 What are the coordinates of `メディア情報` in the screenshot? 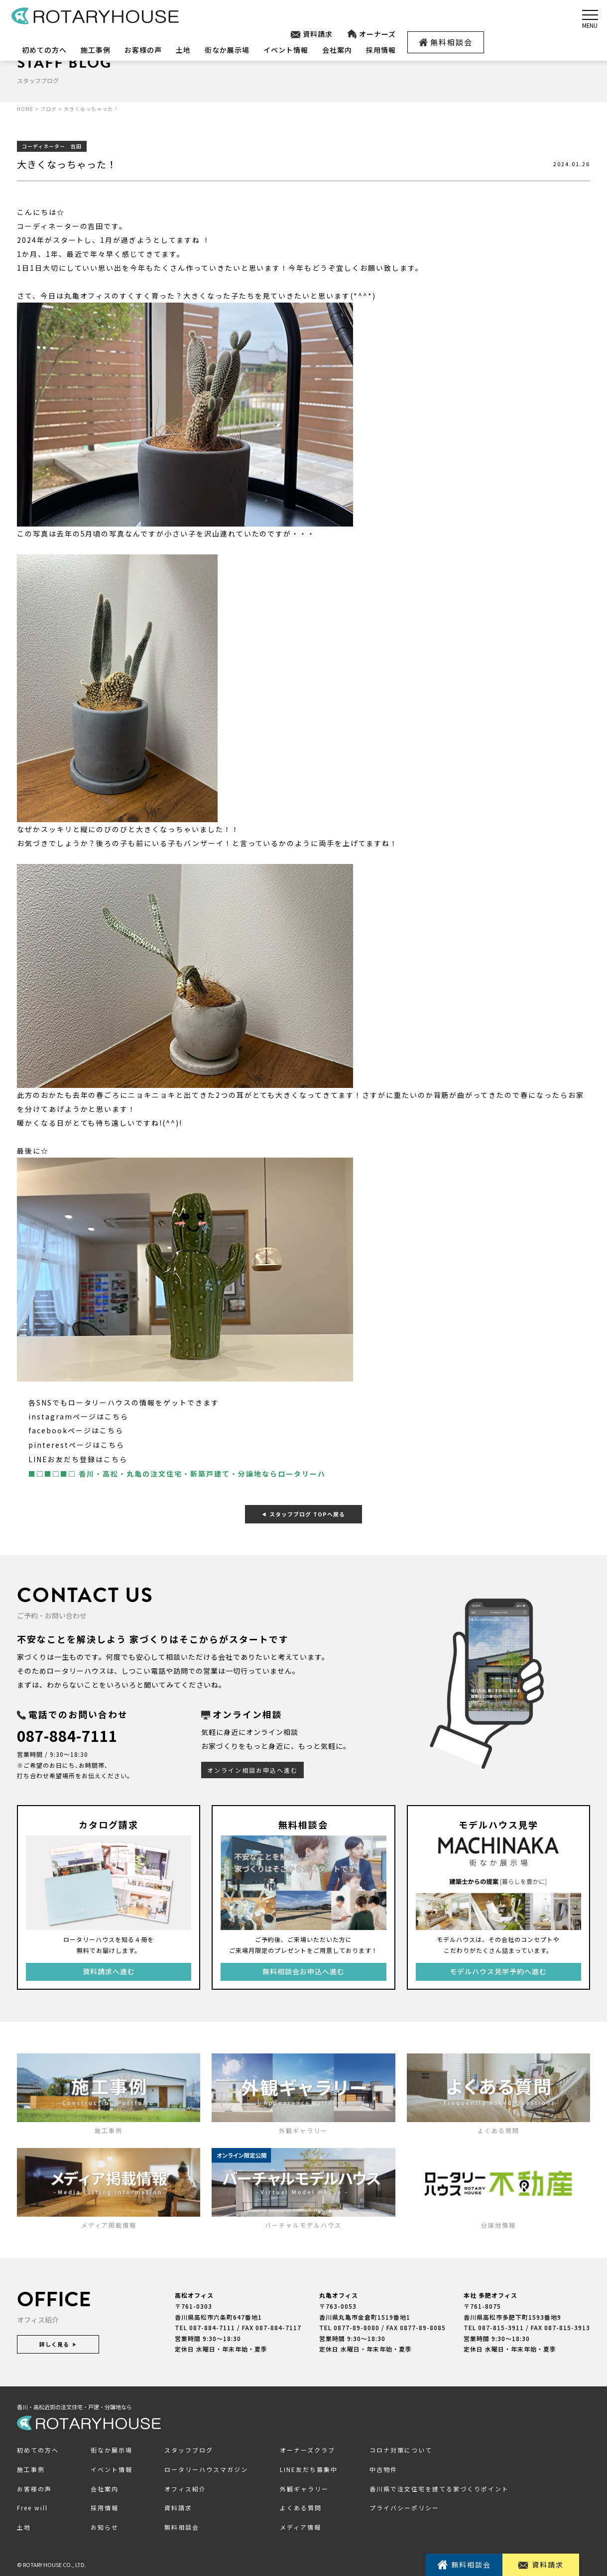 It's located at (300, 2525).